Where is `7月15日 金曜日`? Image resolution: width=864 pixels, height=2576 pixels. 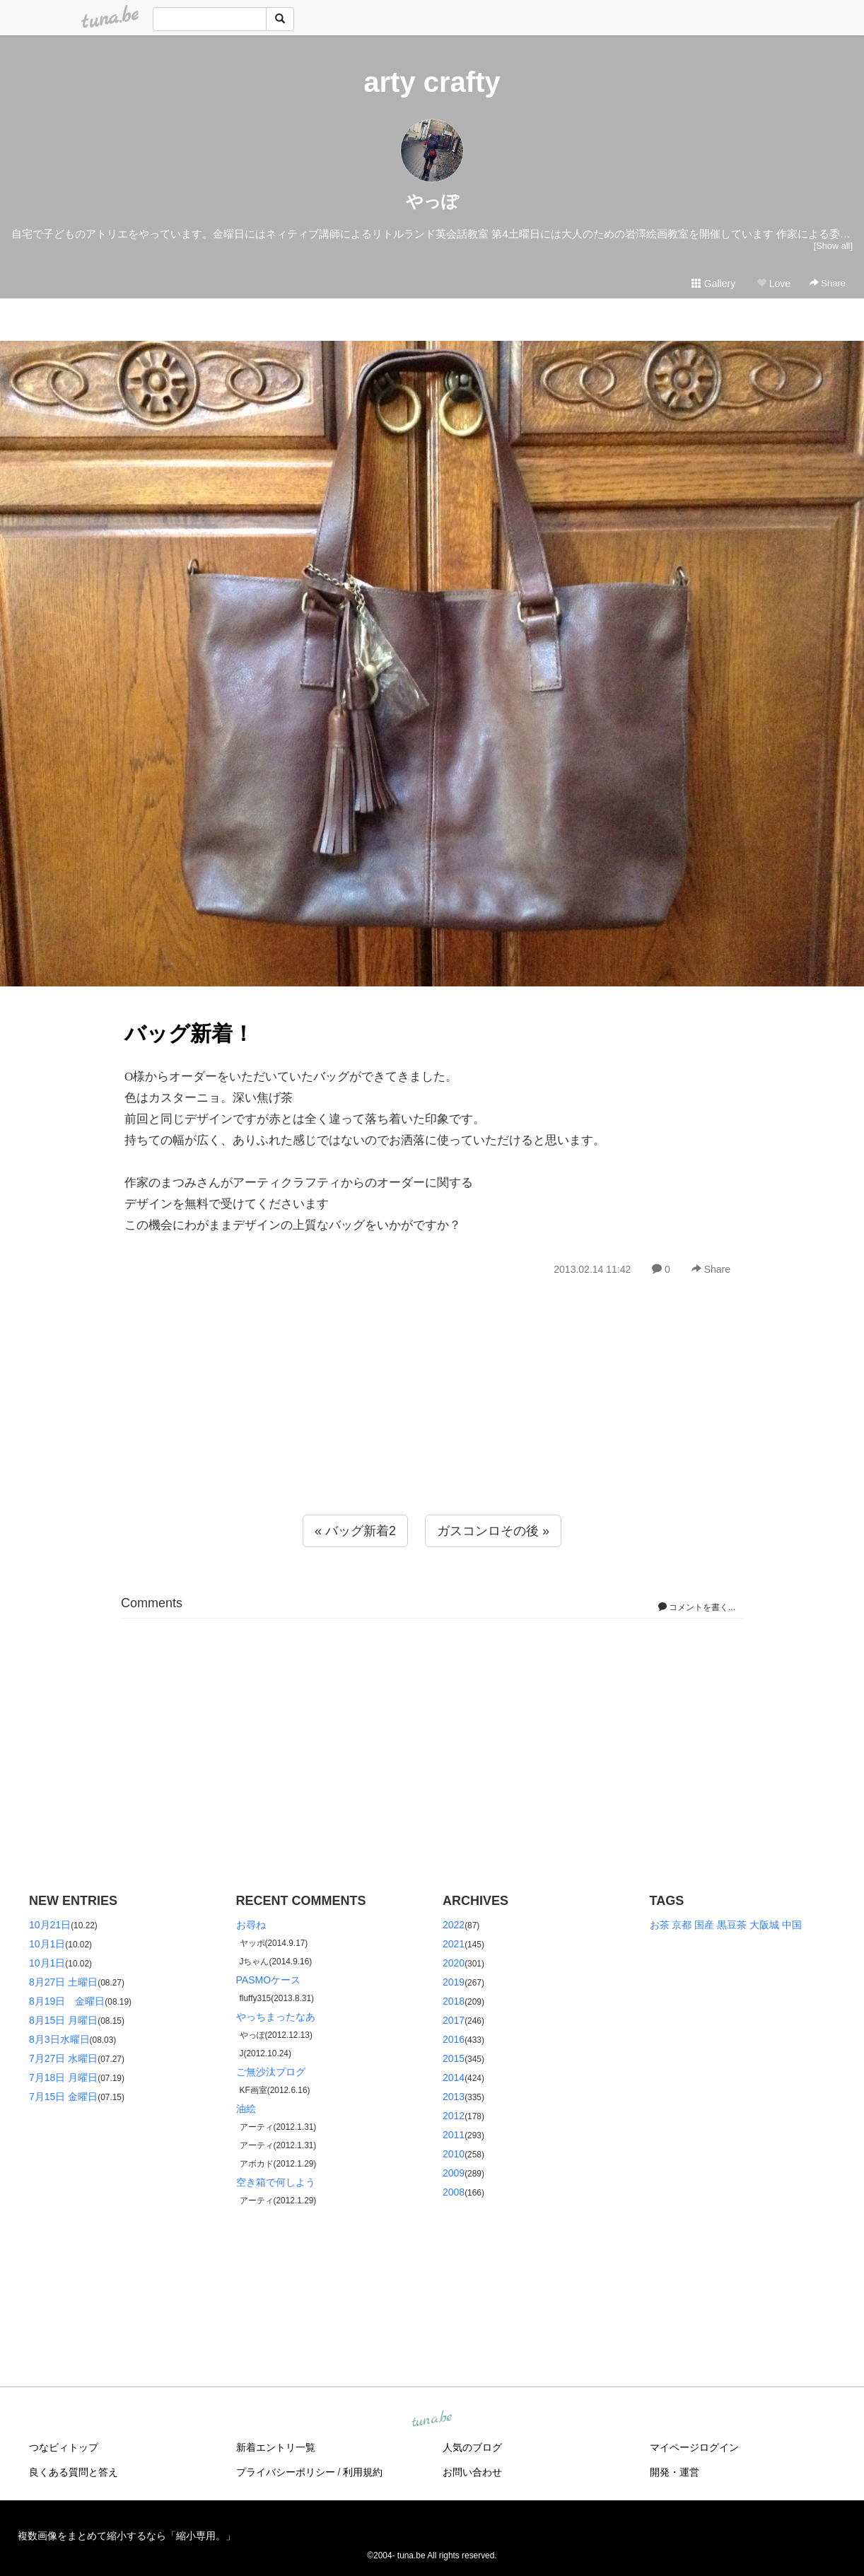 7月15日 金曜日 is located at coordinates (63, 2096).